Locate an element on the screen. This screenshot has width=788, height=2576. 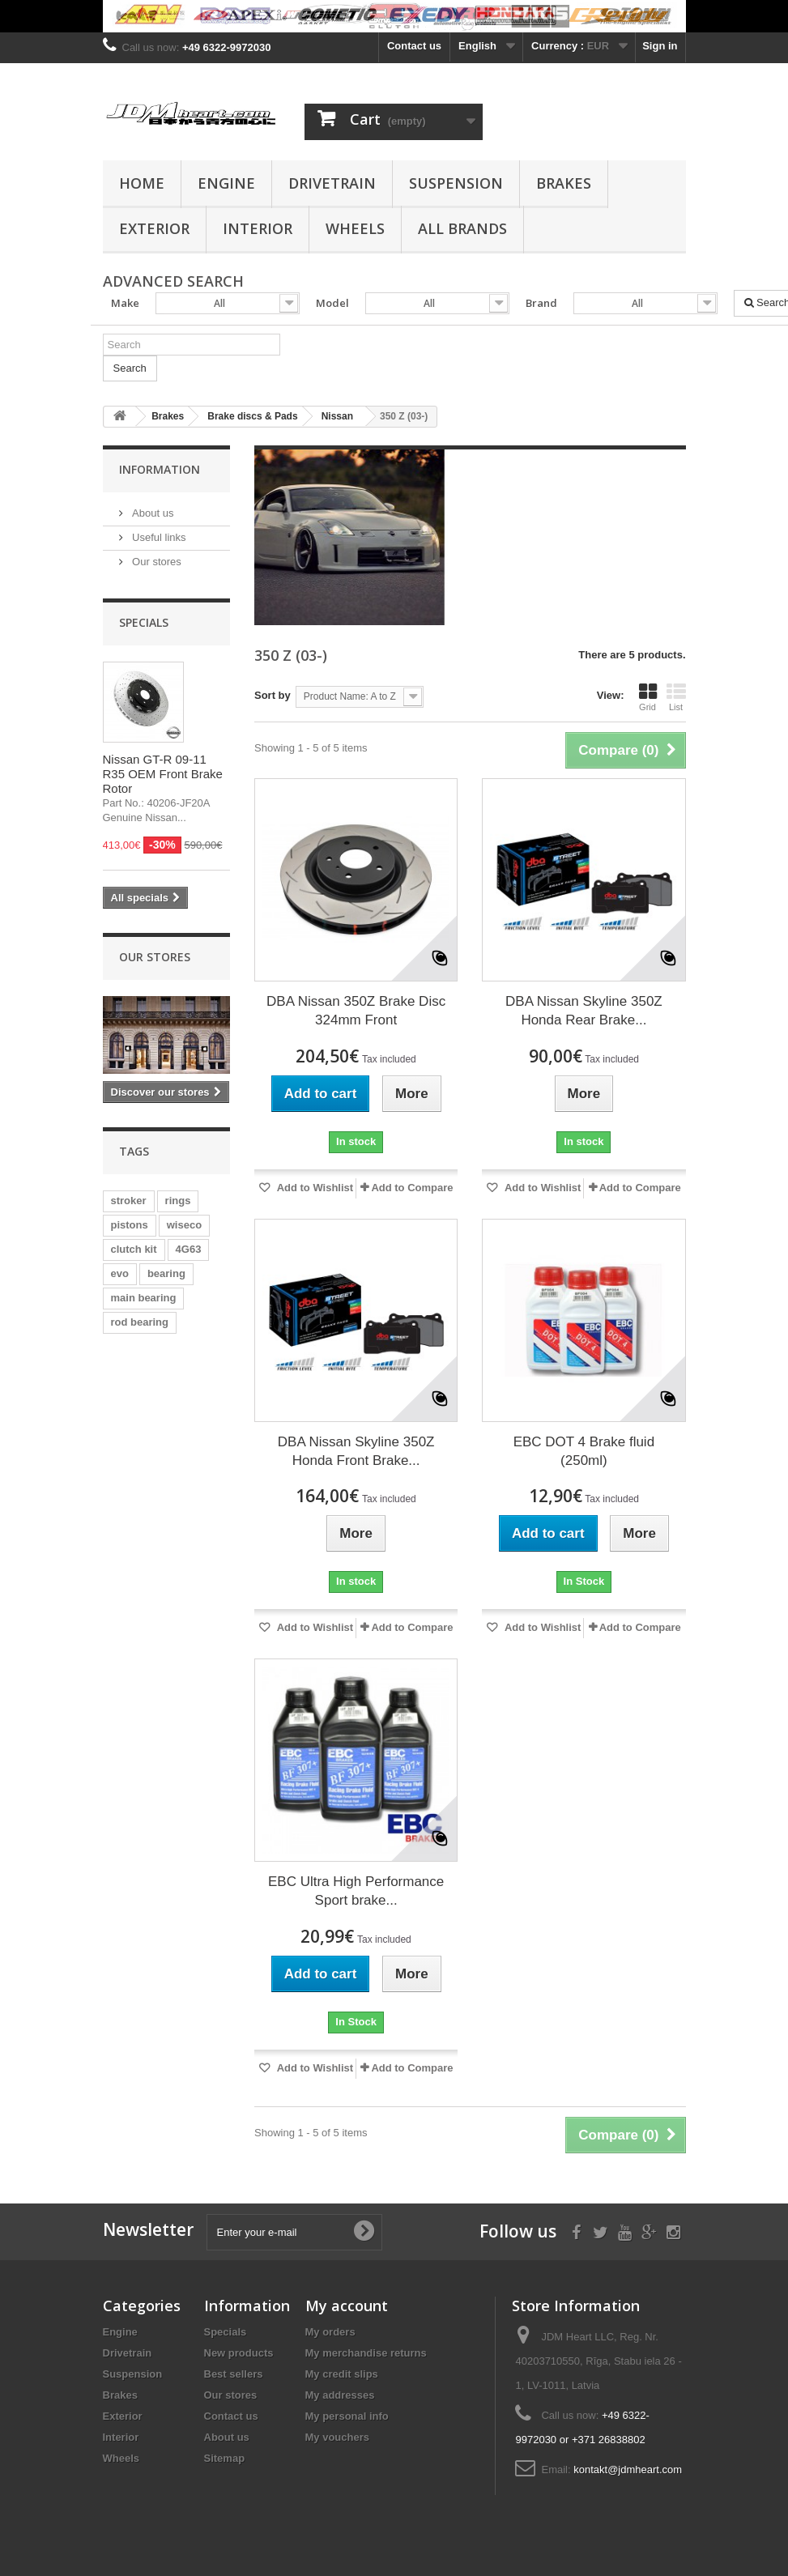
Sign in is located at coordinates (659, 46).